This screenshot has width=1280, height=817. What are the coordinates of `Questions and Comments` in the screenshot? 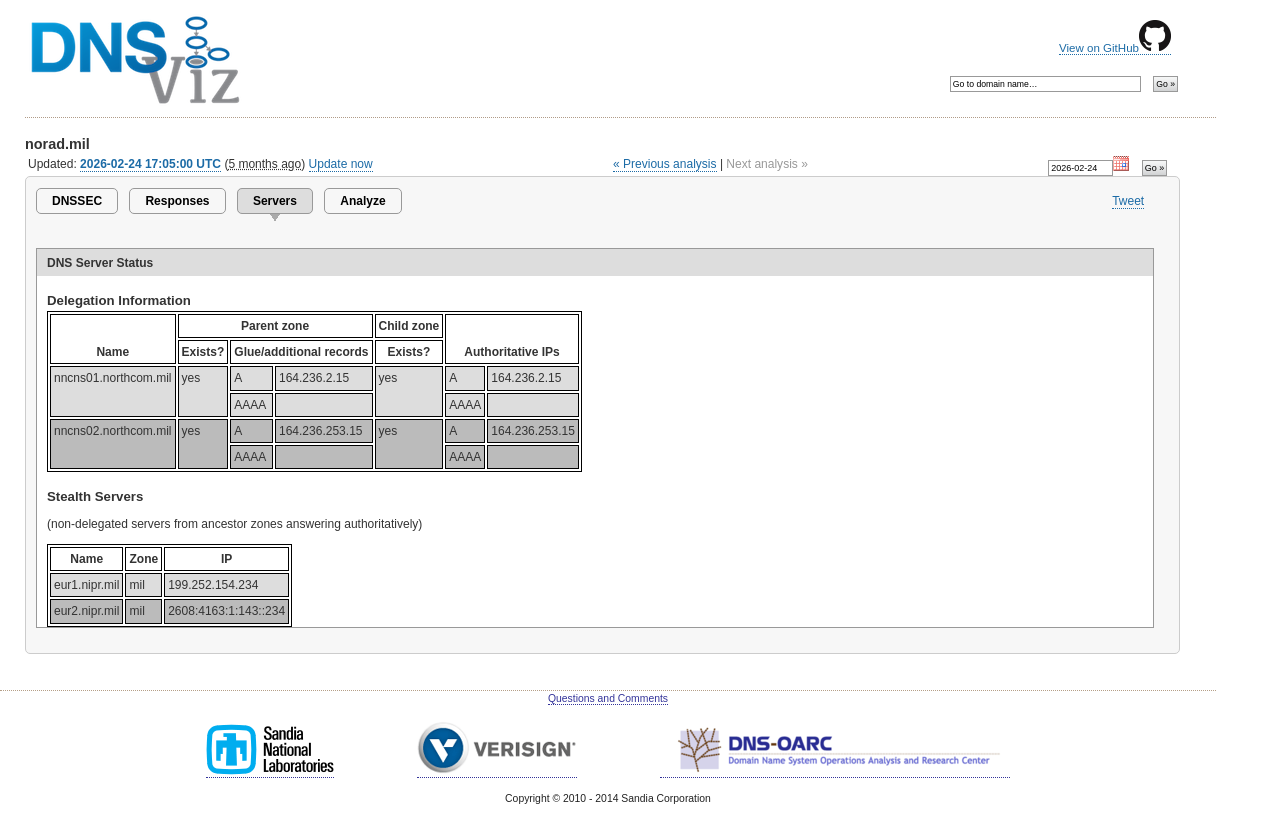 It's located at (608, 698).